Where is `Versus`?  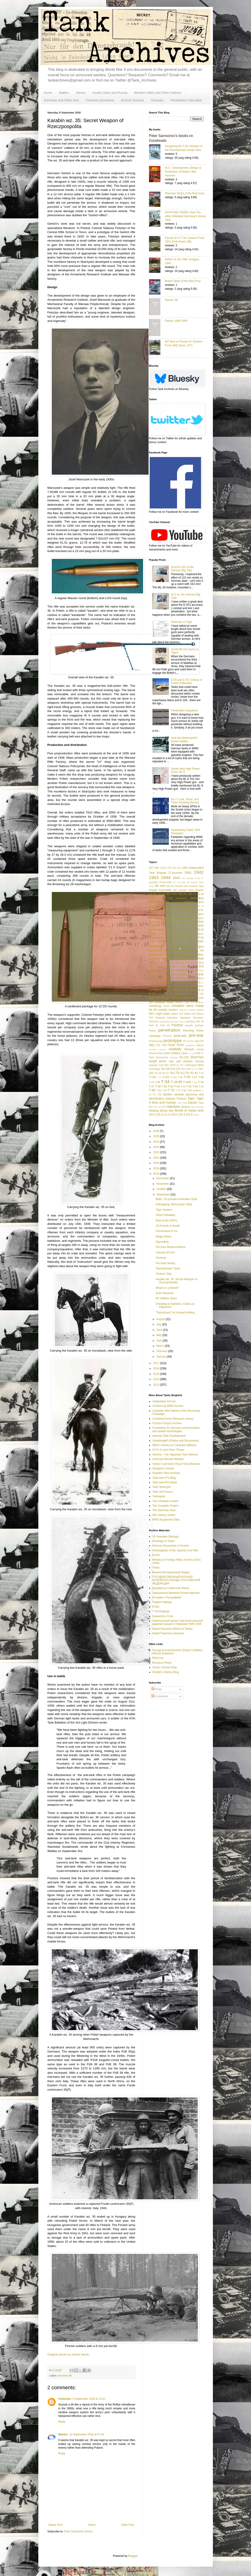
Versus is located at coordinates (81, 93).